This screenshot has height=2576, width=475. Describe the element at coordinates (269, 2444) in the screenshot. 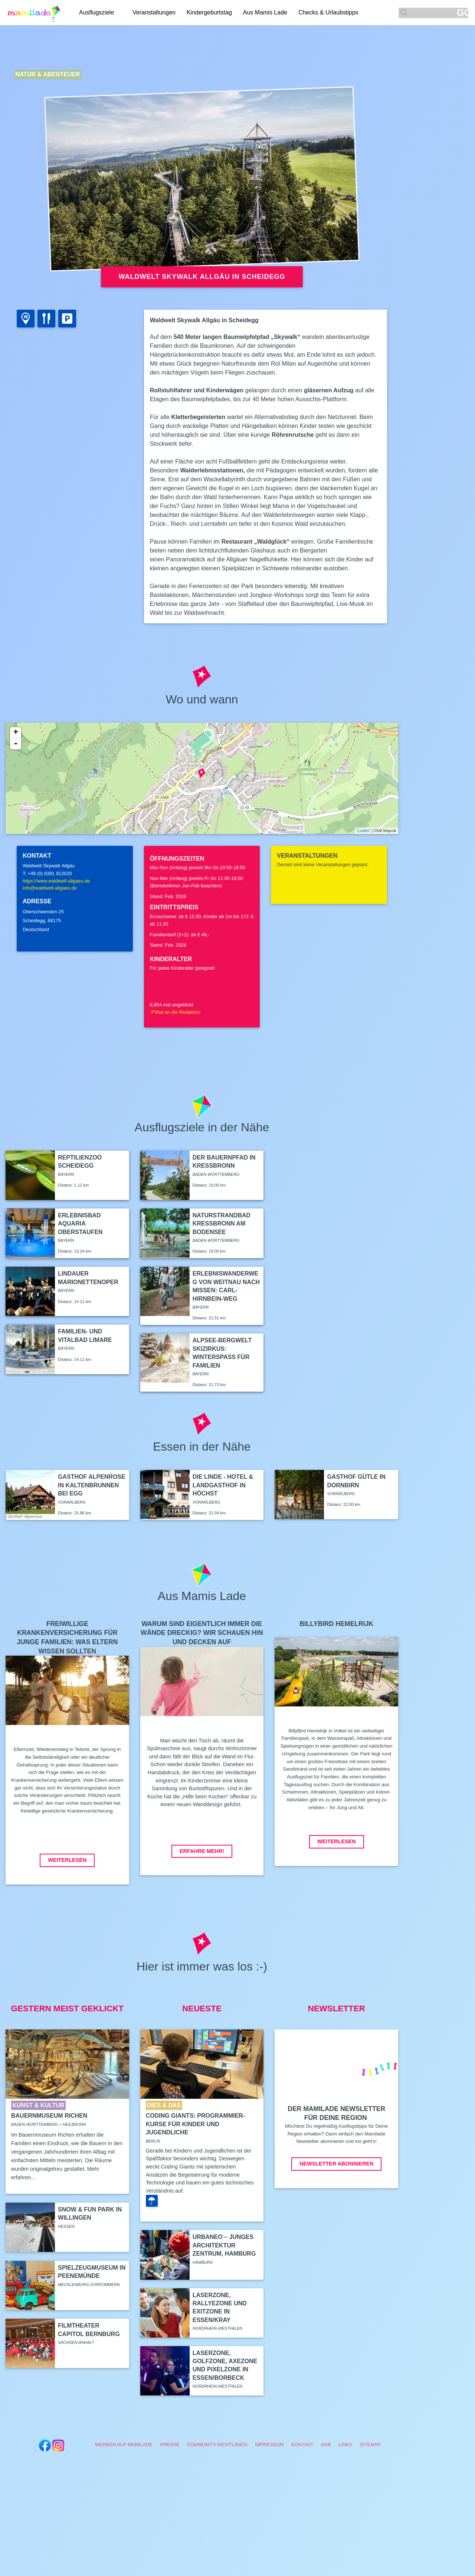

I see `Impressum` at that location.